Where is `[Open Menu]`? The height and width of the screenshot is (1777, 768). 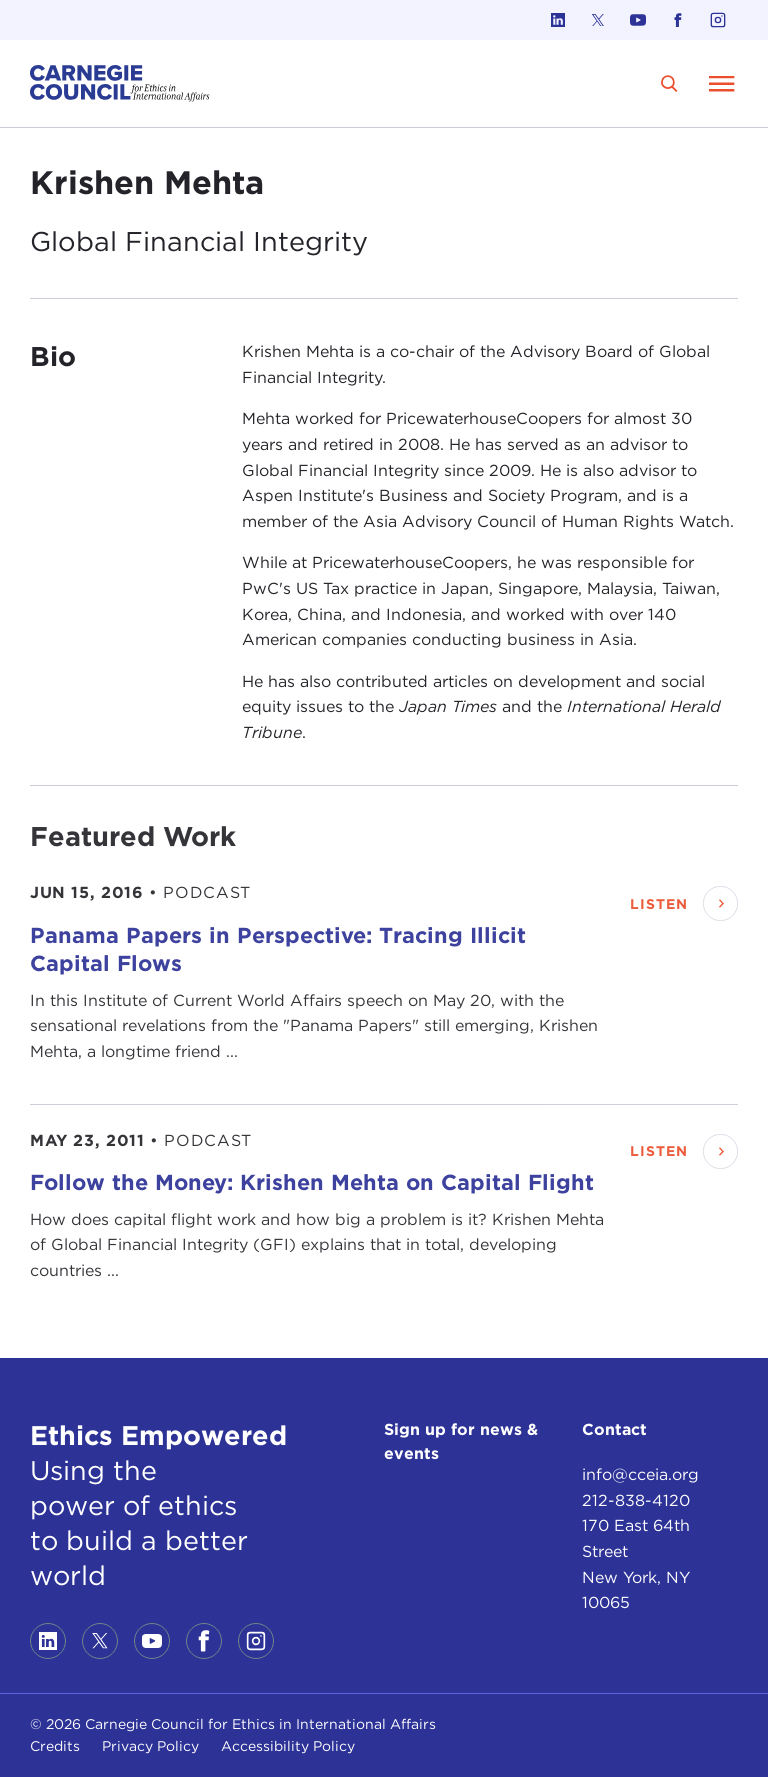
[Open Menu] is located at coordinates (722, 83).